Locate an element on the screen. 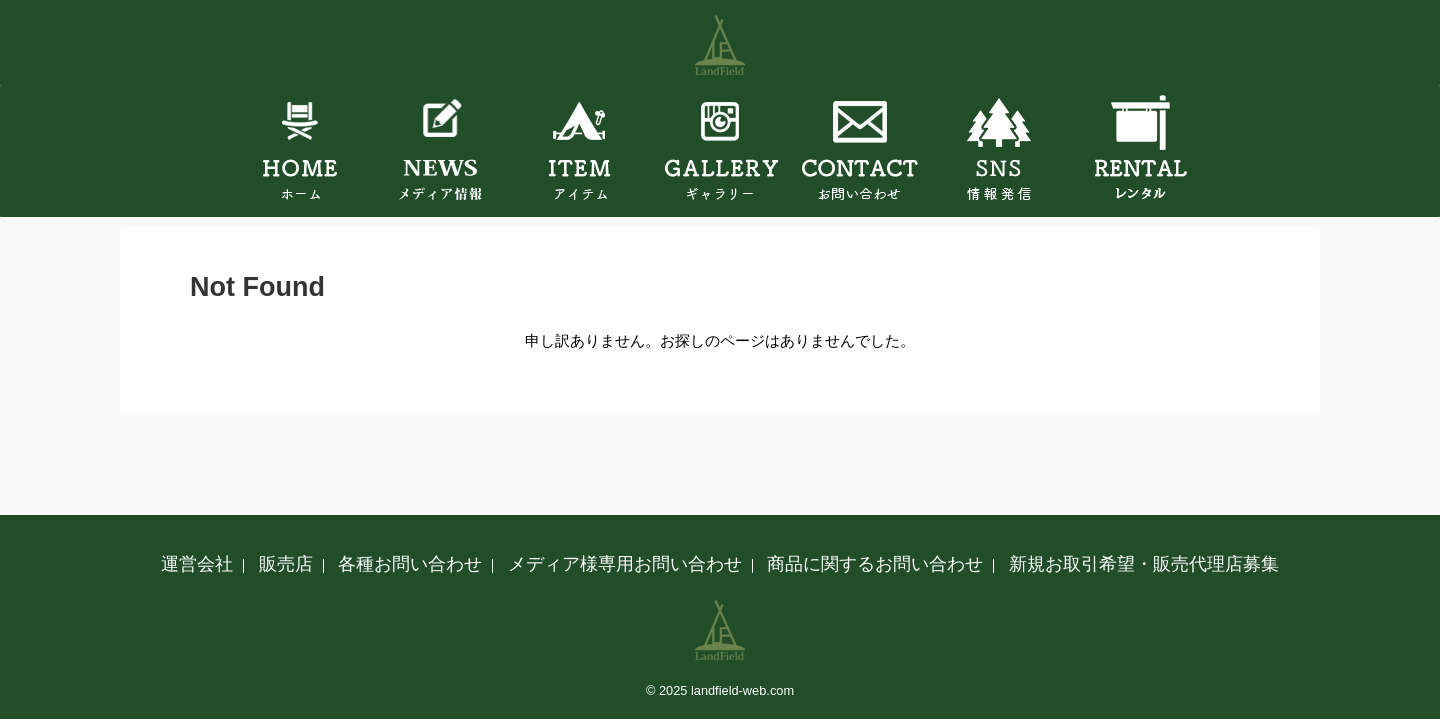 The width and height of the screenshot is (1440, 720). メディア様専用お問い合わせ is located at coordinates (625, 564).